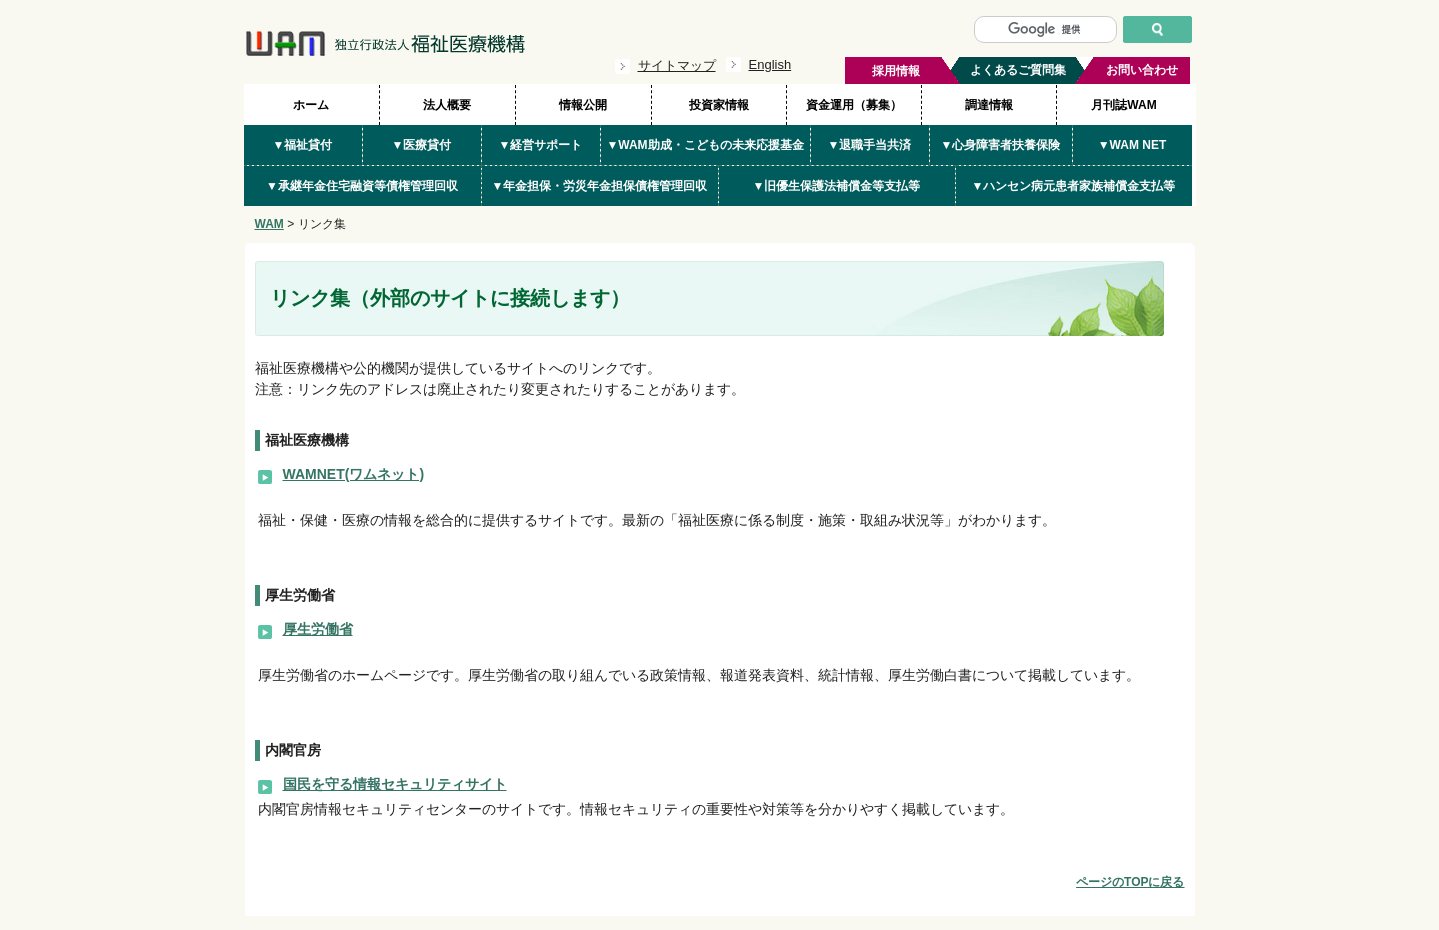  Describe the element at coordinates (770, 64) in the screenshot. I see `English` at that location.